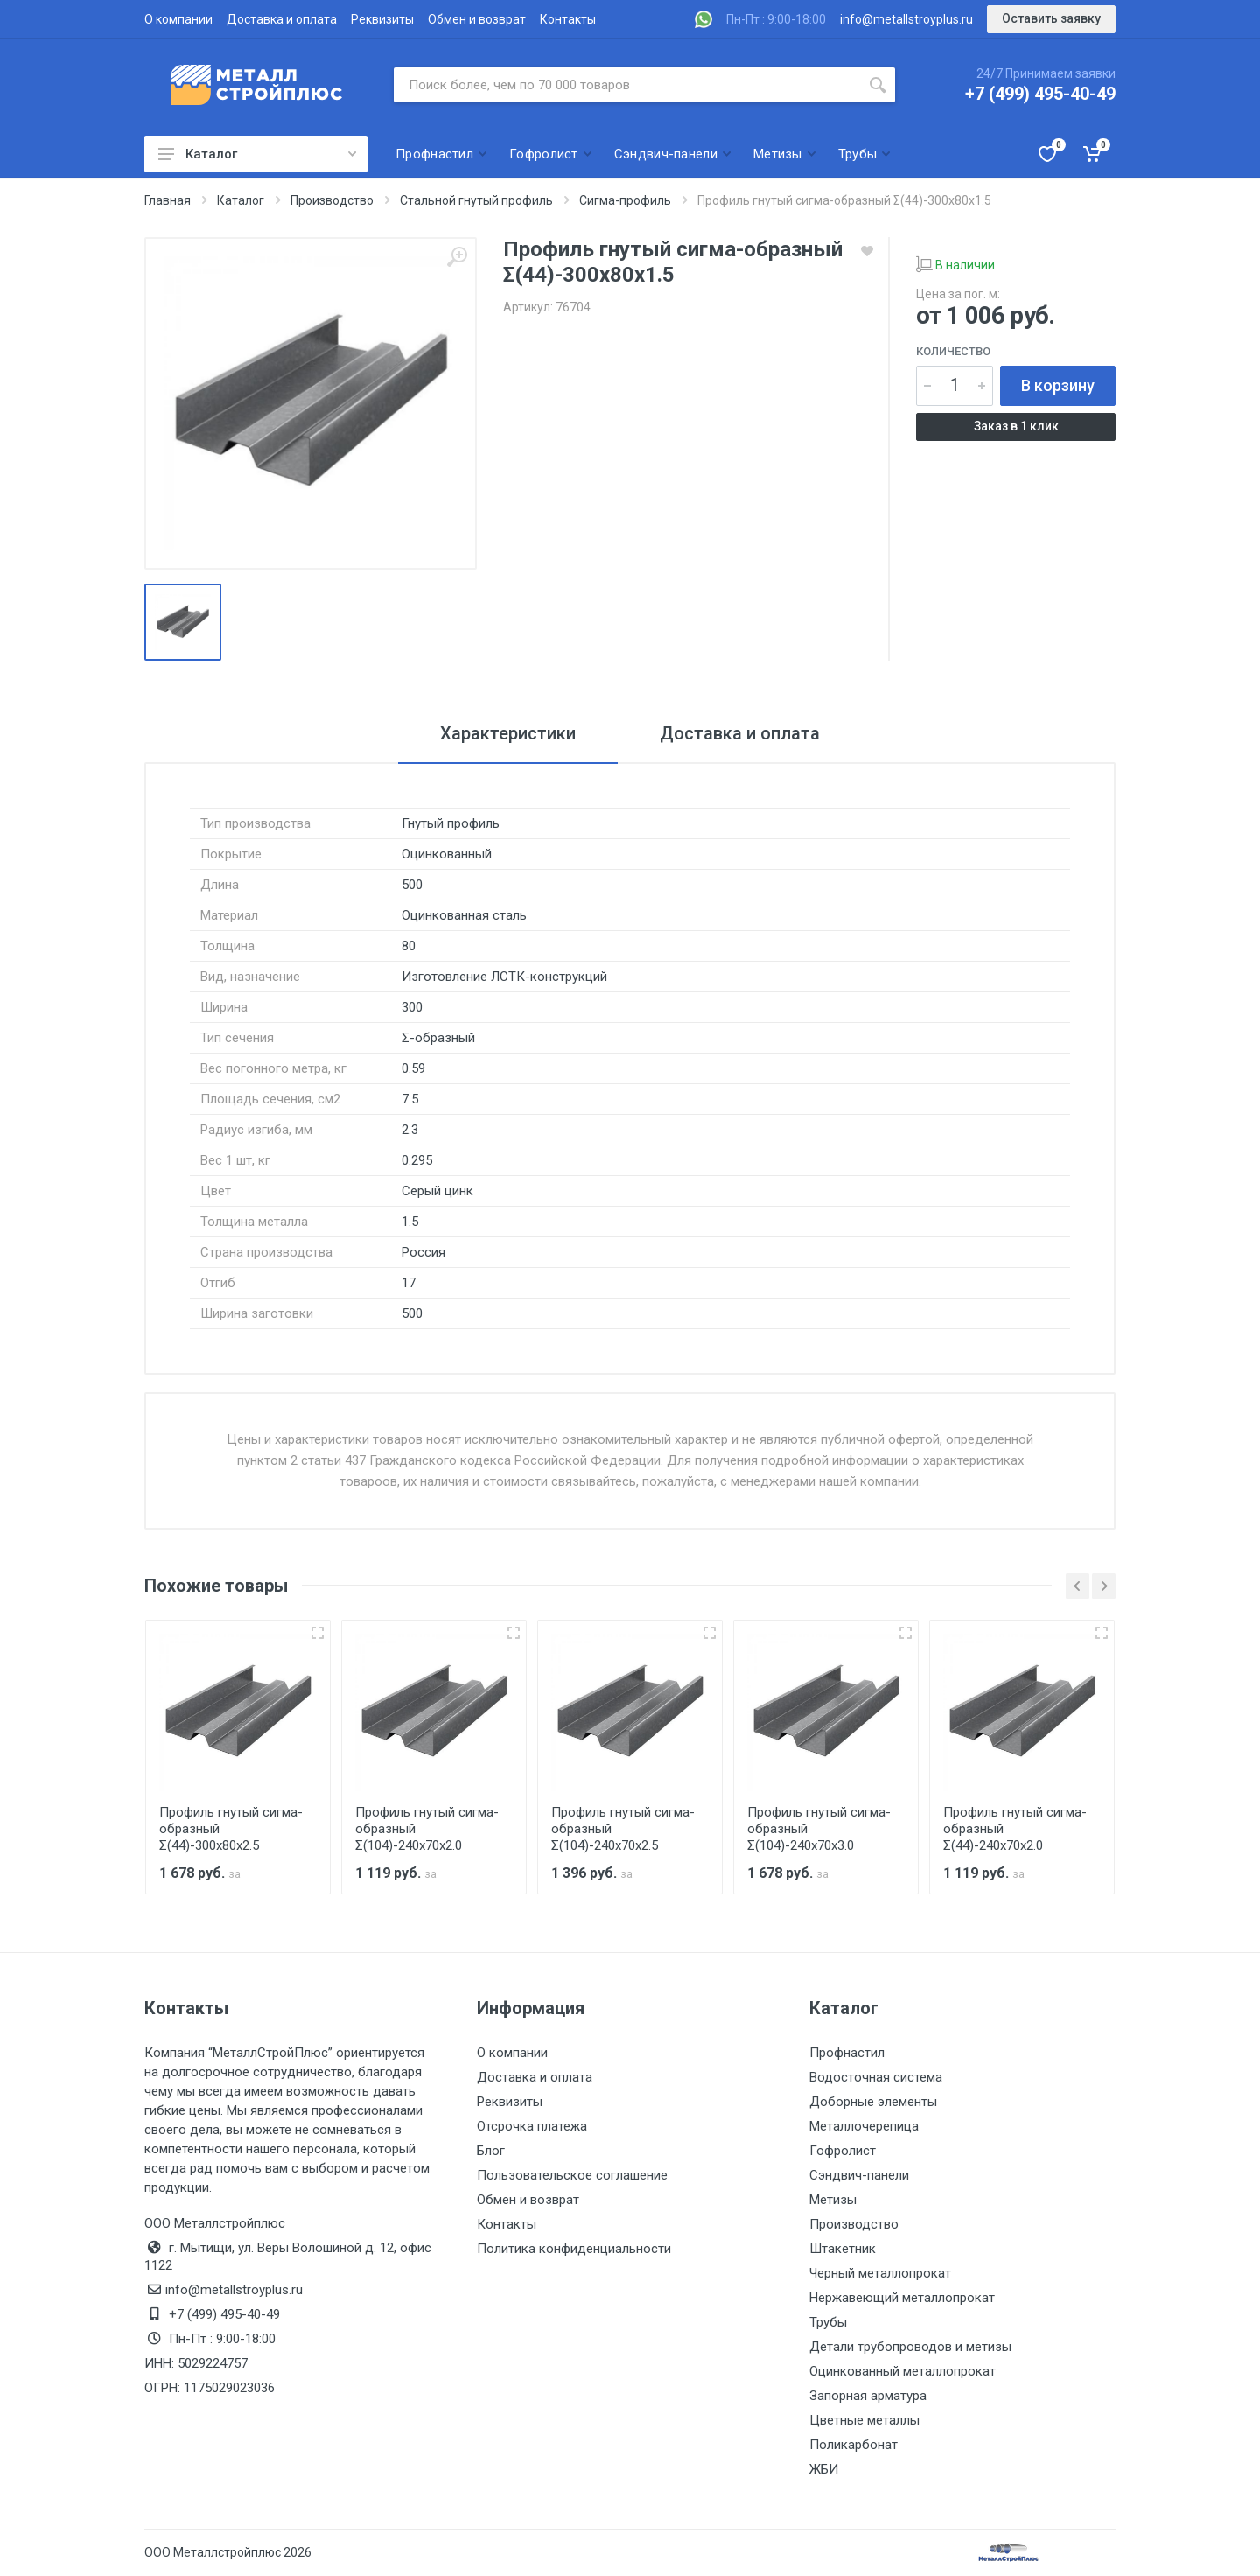 The height and width of the screenshot is (2576, 1260). I want to click on Блог, so click(491, 2151).